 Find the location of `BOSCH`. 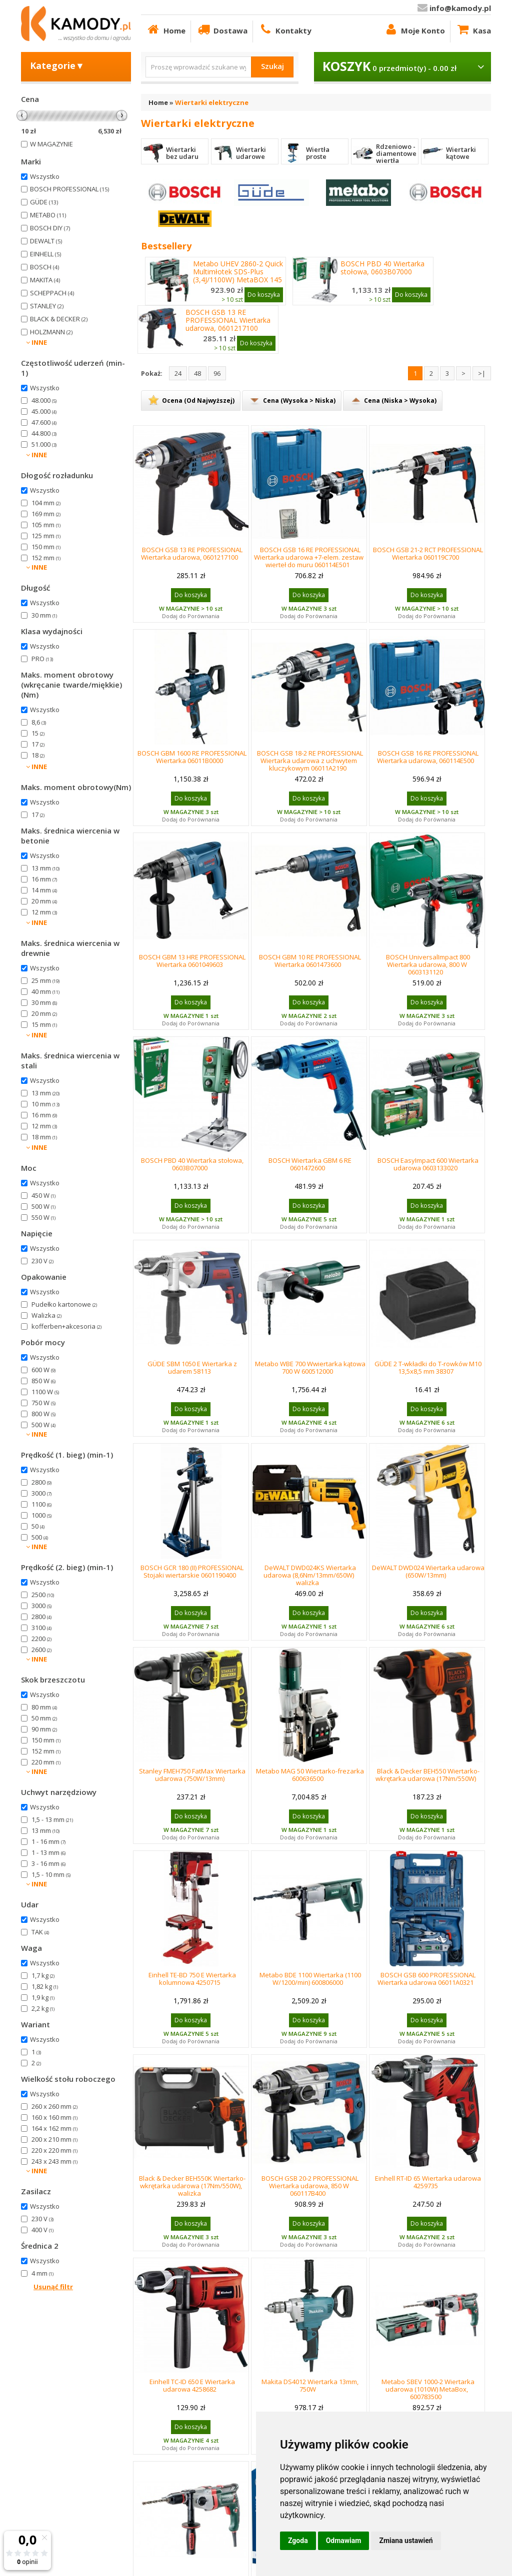

BOSCH is located at coordinates (44, 266).